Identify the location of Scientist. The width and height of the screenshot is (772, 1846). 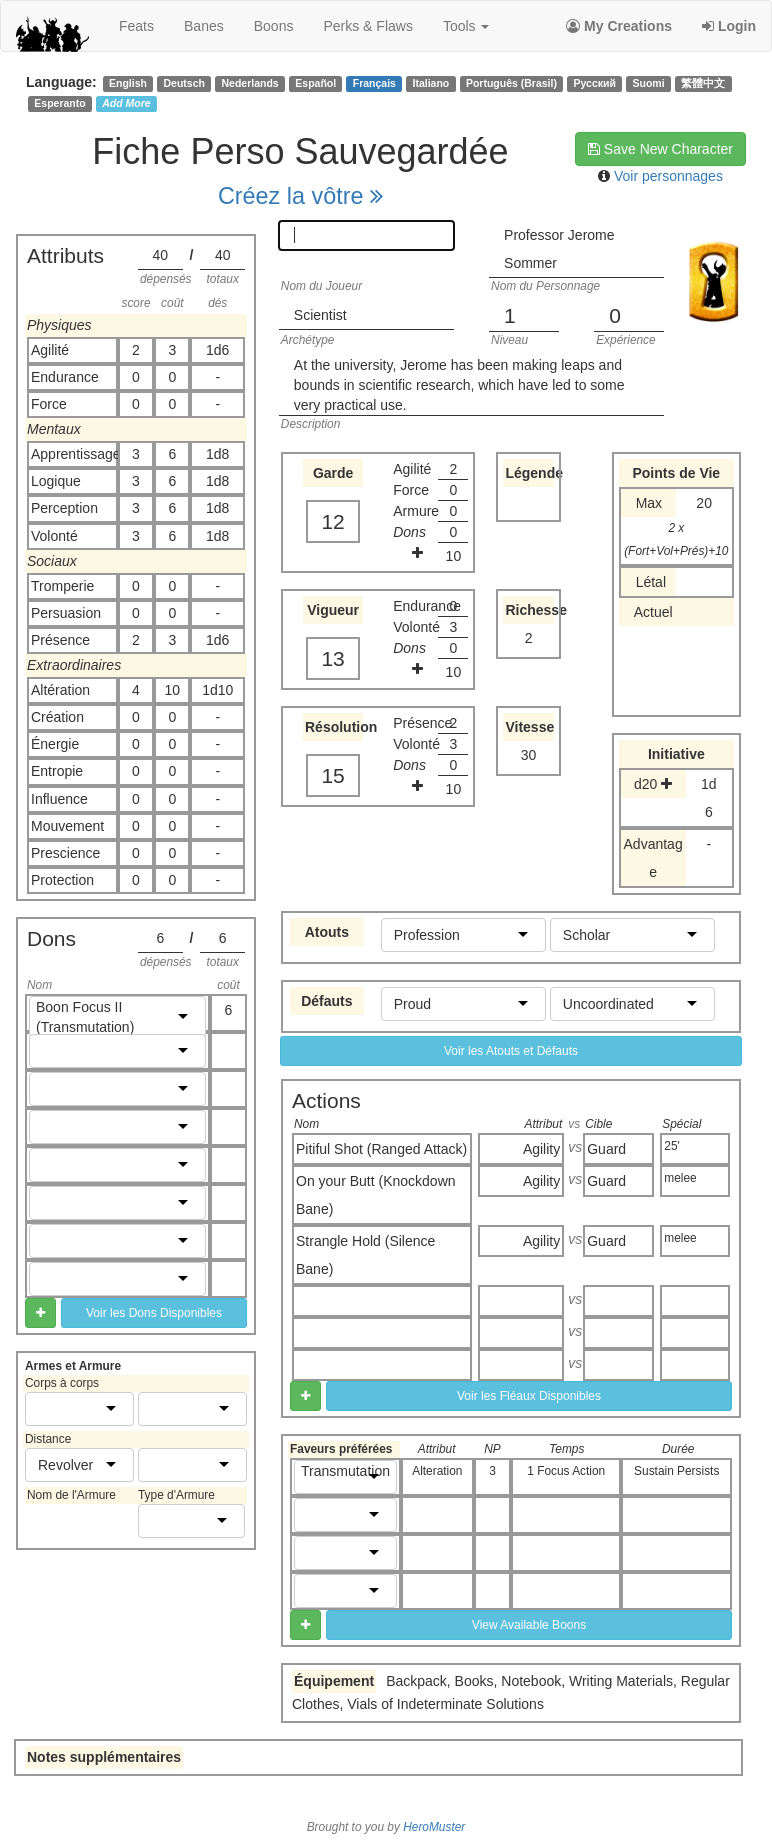
(320, 315).